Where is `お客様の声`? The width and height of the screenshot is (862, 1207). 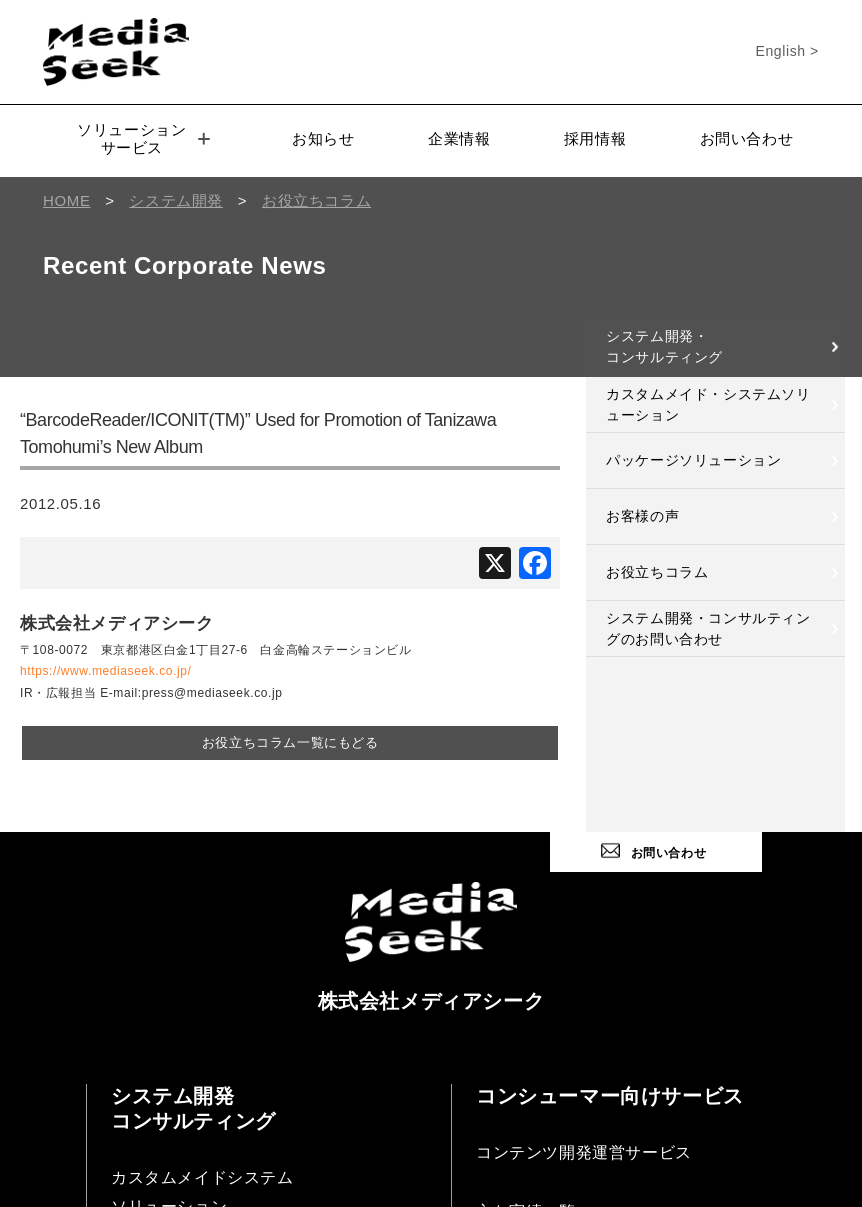 お客様の声 is located at coordinates (642, 516).